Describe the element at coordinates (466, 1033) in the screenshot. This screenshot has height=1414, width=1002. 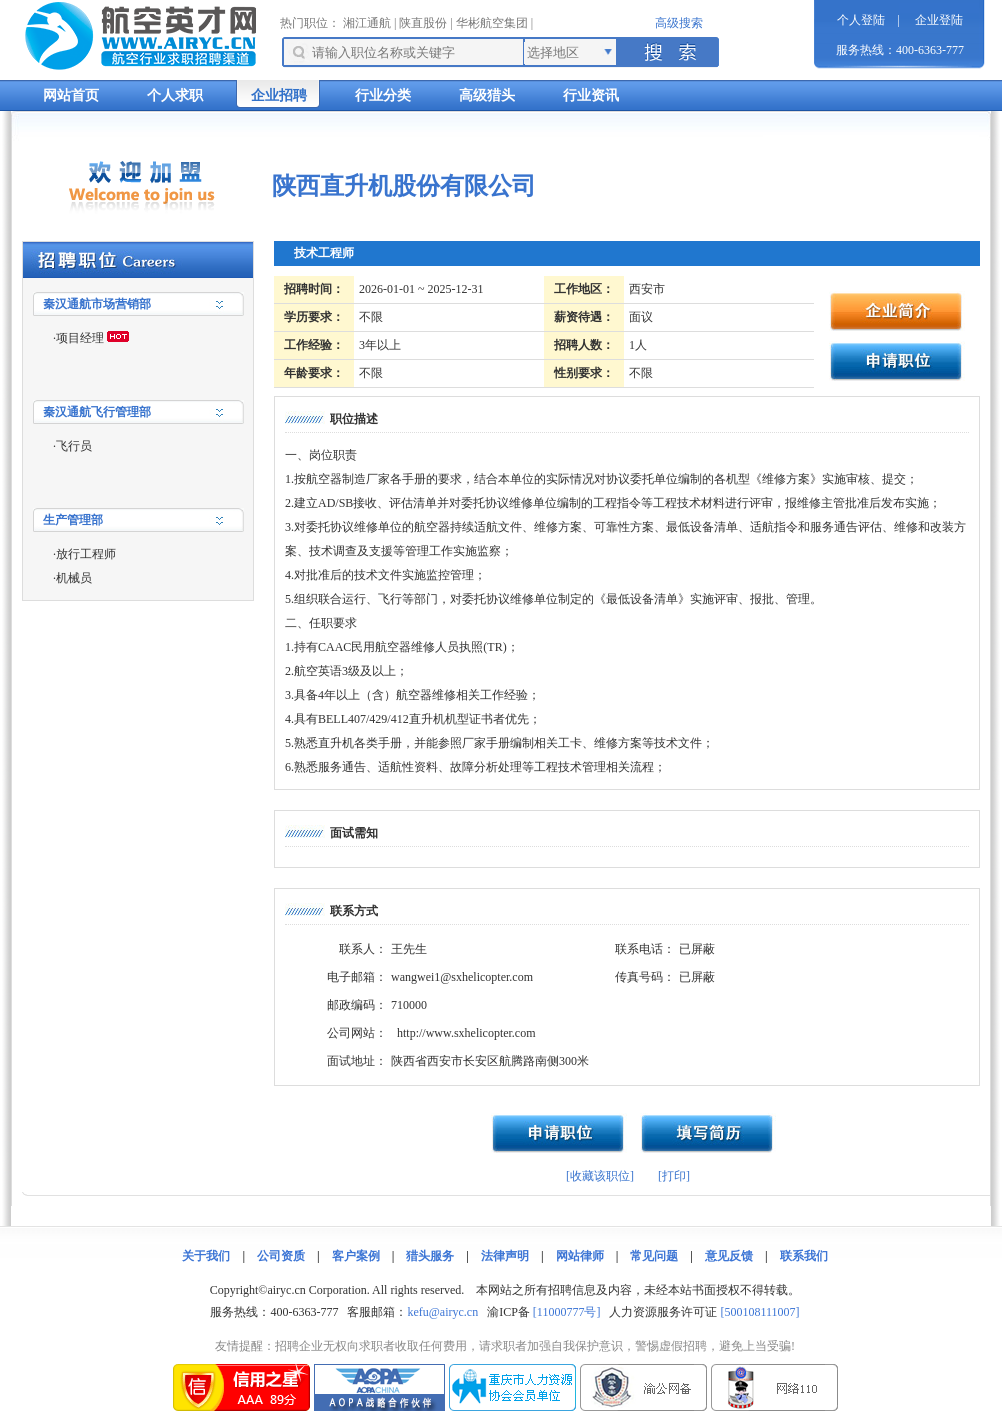
I see `http://www.sxhelicopter.com` at that location.